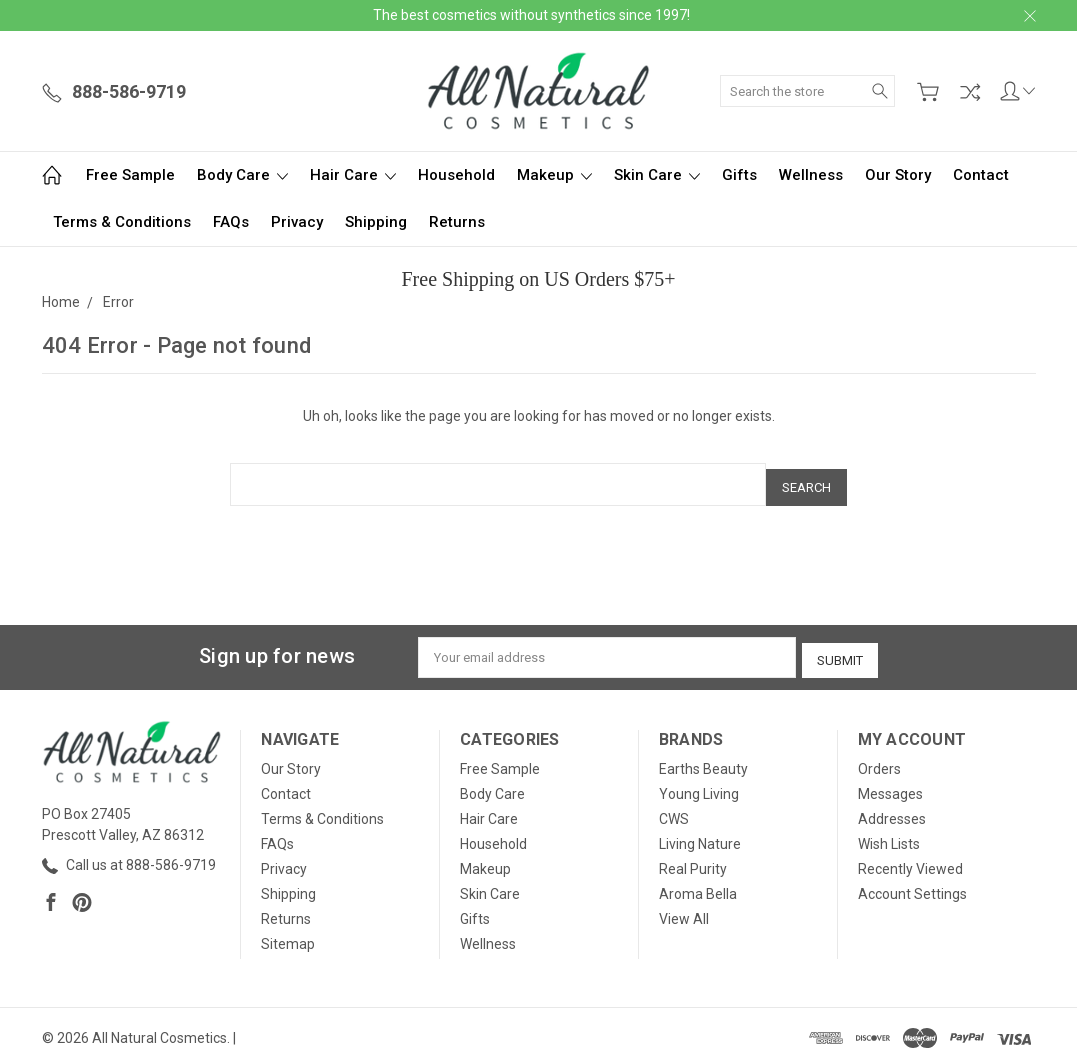 This screenshot has width=1077, height=1058. What do you see at coordinates (890, 784) in the screenshot?
I see `Messages` at bounding box center [890, 784].